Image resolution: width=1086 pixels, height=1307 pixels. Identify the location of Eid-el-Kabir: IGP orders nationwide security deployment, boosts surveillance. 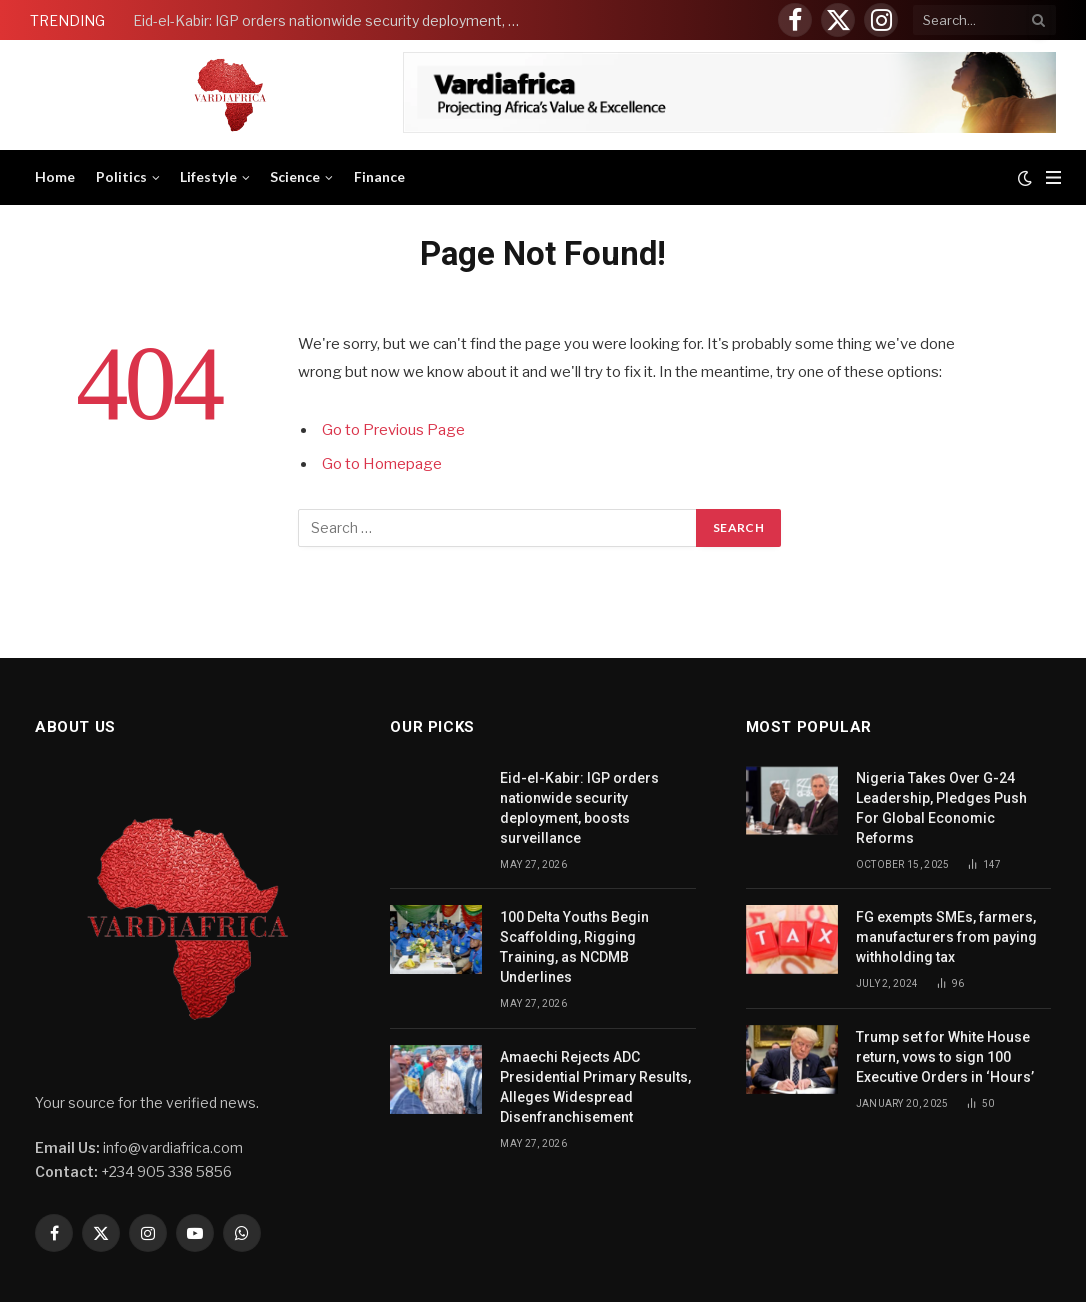
(333, 20).